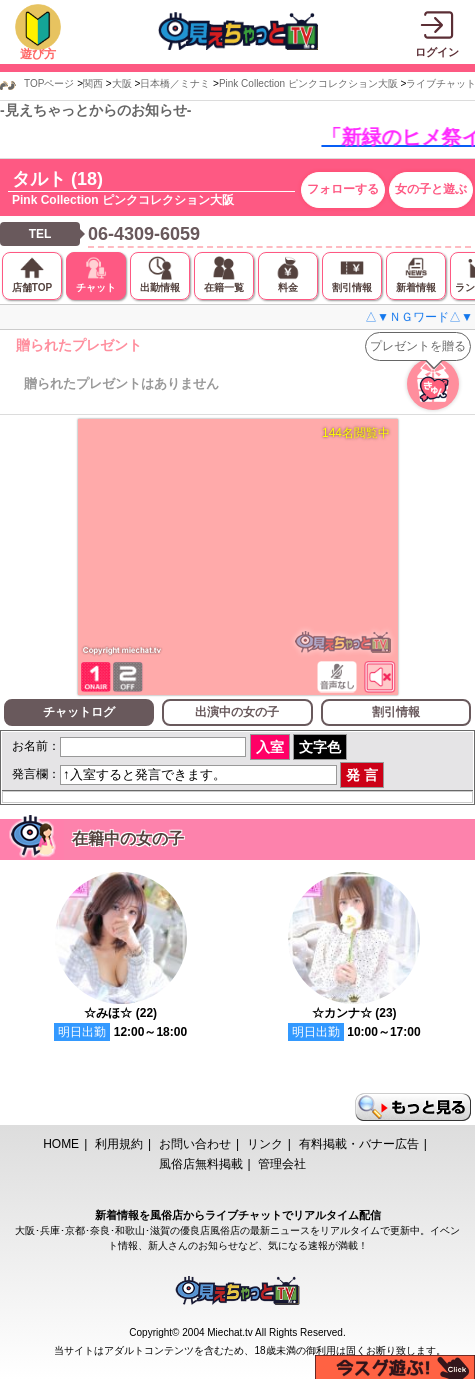  I want to click on 有料掲載・バナー広告, so click(359, 1144).